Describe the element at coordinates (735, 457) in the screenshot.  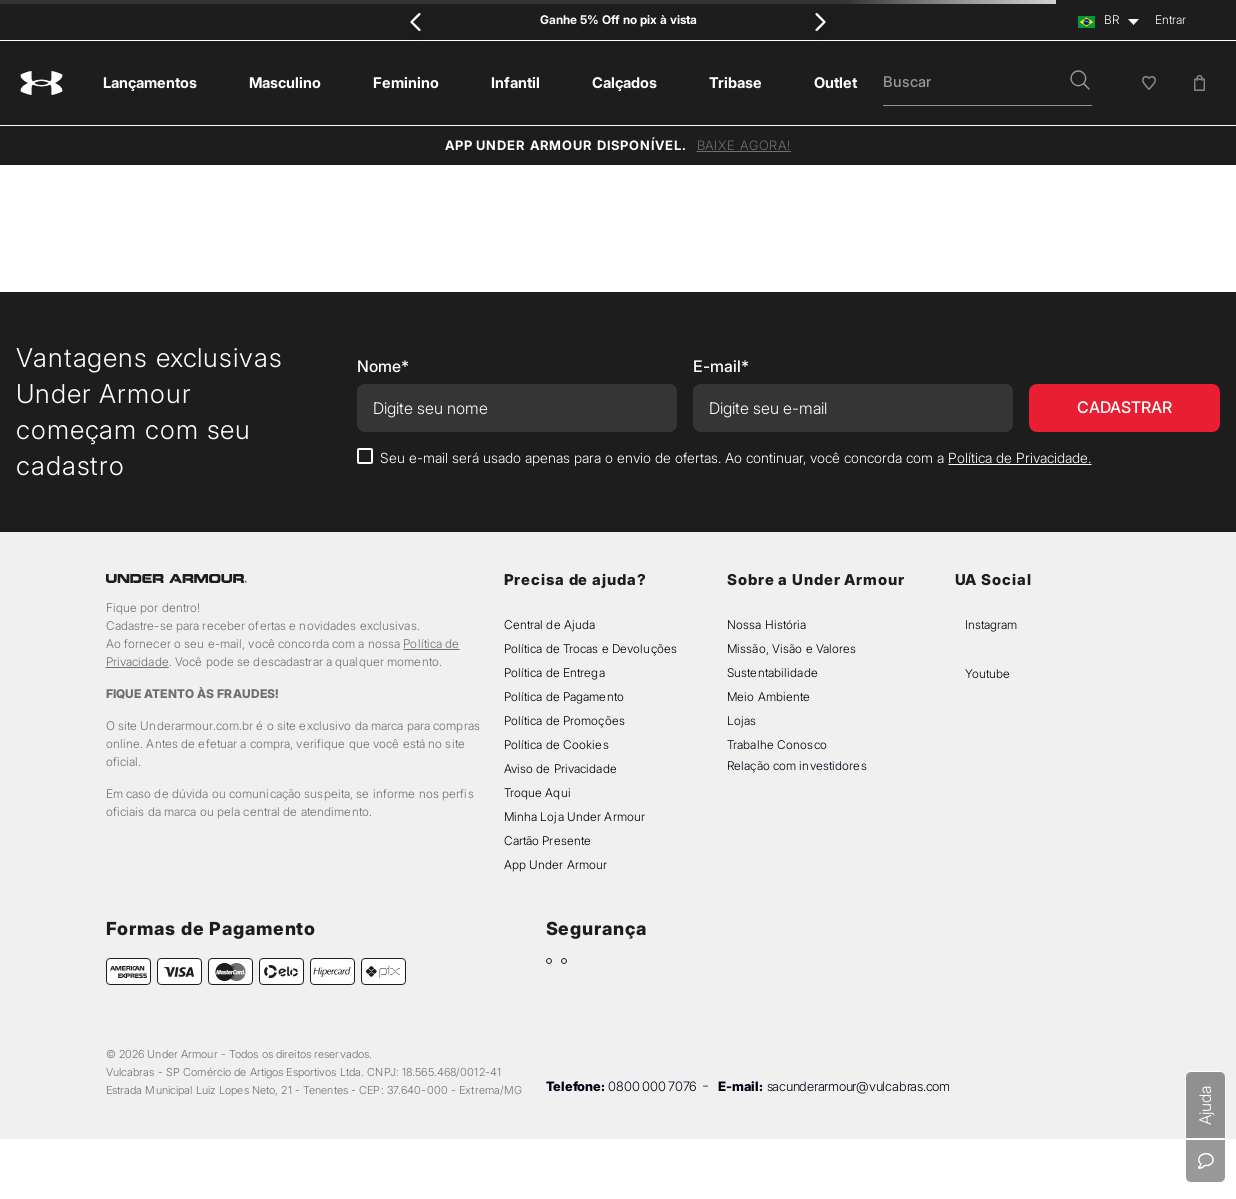
I see `Seu e-mail será usado apenas para o envio de ofertas. Ao continuar, você concorda com a` at that location.